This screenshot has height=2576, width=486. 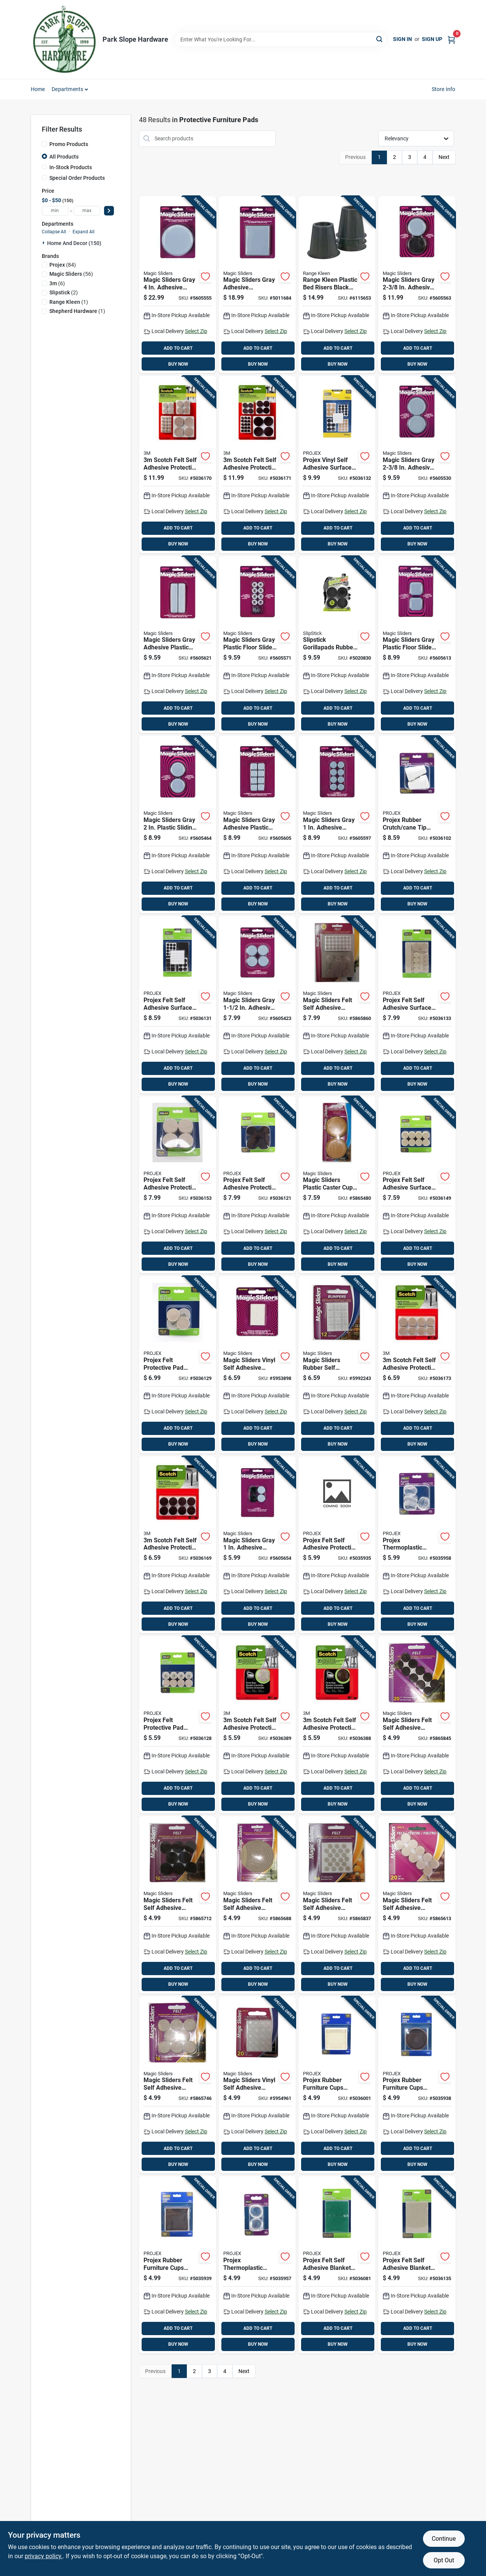 What do you see at coordinates (337, 645) in the screenshot?
I see `[Go to slipstick-gorillapads-rubber-self-adhesive-gripper-pad-black-round-693920021448 product page]` at bounding box center [337, 645].